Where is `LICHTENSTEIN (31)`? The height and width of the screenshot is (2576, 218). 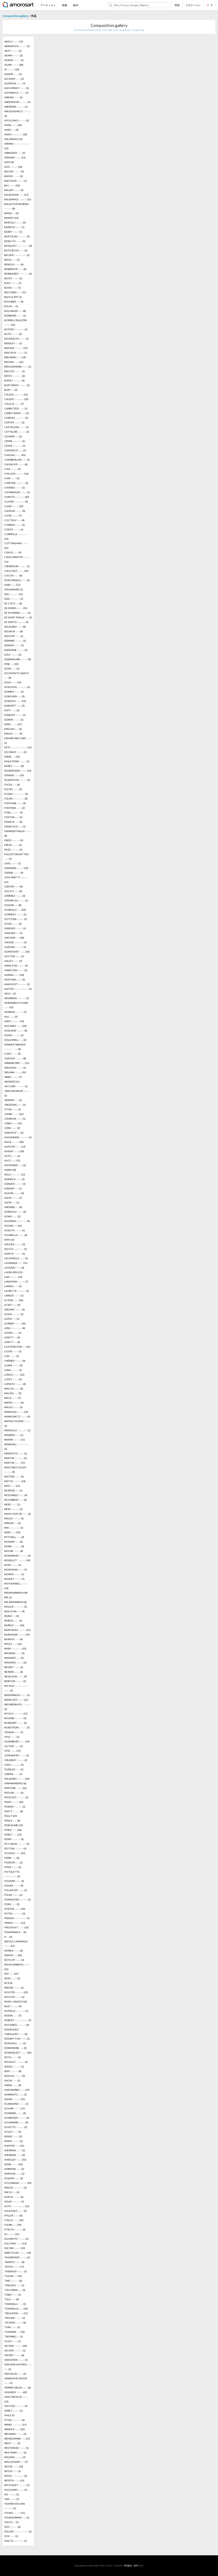 LICHTENSTEIN (31) is located at coordinates (17, 1346).